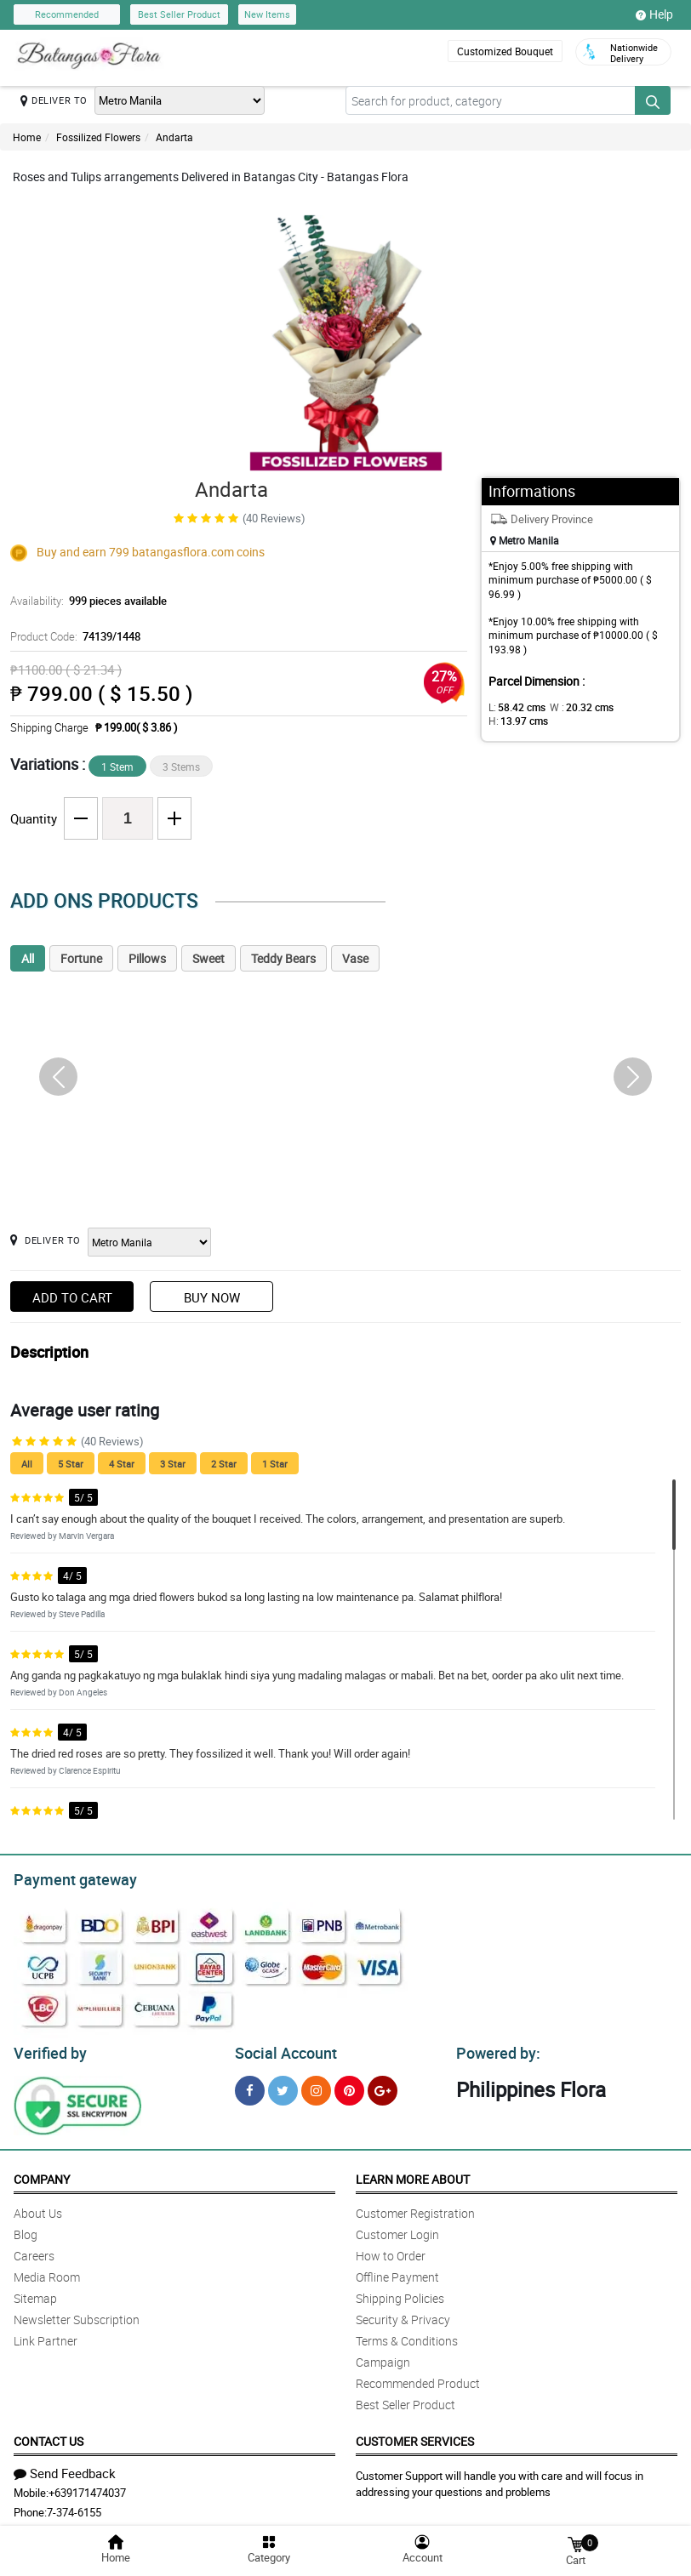 This screenshot has height=2576, width=691. What do you see at coordinates (250, 2085) in the screenshot?
I see `[Facebook]` at bounding box center [250, 2085].